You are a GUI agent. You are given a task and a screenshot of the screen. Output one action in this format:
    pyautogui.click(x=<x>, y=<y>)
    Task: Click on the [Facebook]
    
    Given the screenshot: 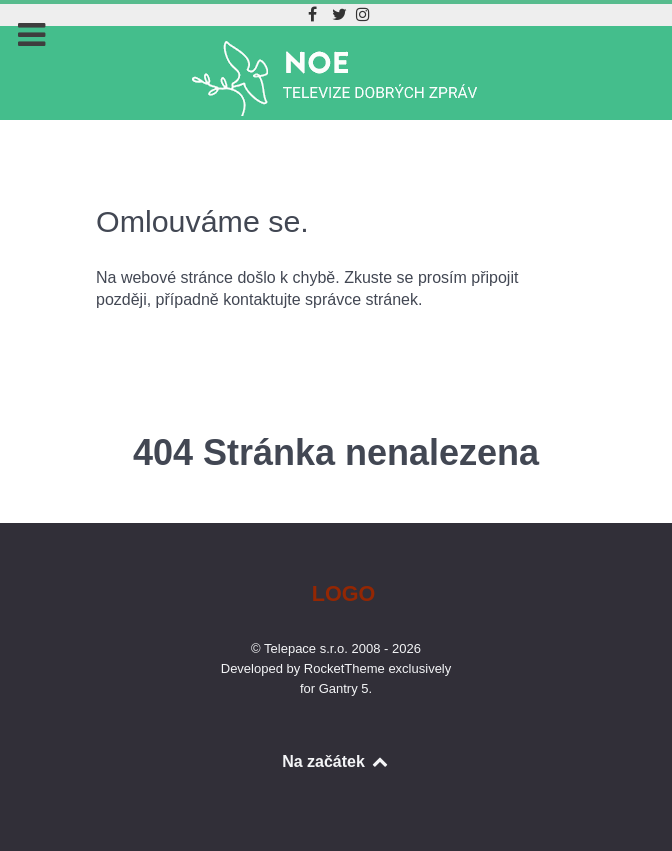 What is the action you would take?
    pyautogui.click(x=315, y=14)
    